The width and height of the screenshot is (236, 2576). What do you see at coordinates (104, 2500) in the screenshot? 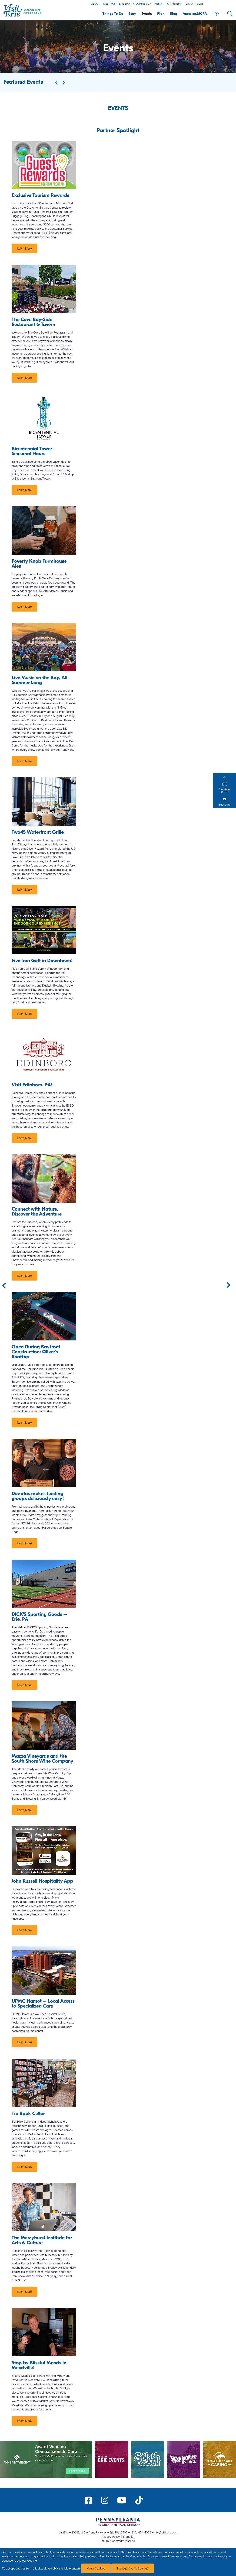
I see `[Instagram]` at bounding box center [104, 2500].